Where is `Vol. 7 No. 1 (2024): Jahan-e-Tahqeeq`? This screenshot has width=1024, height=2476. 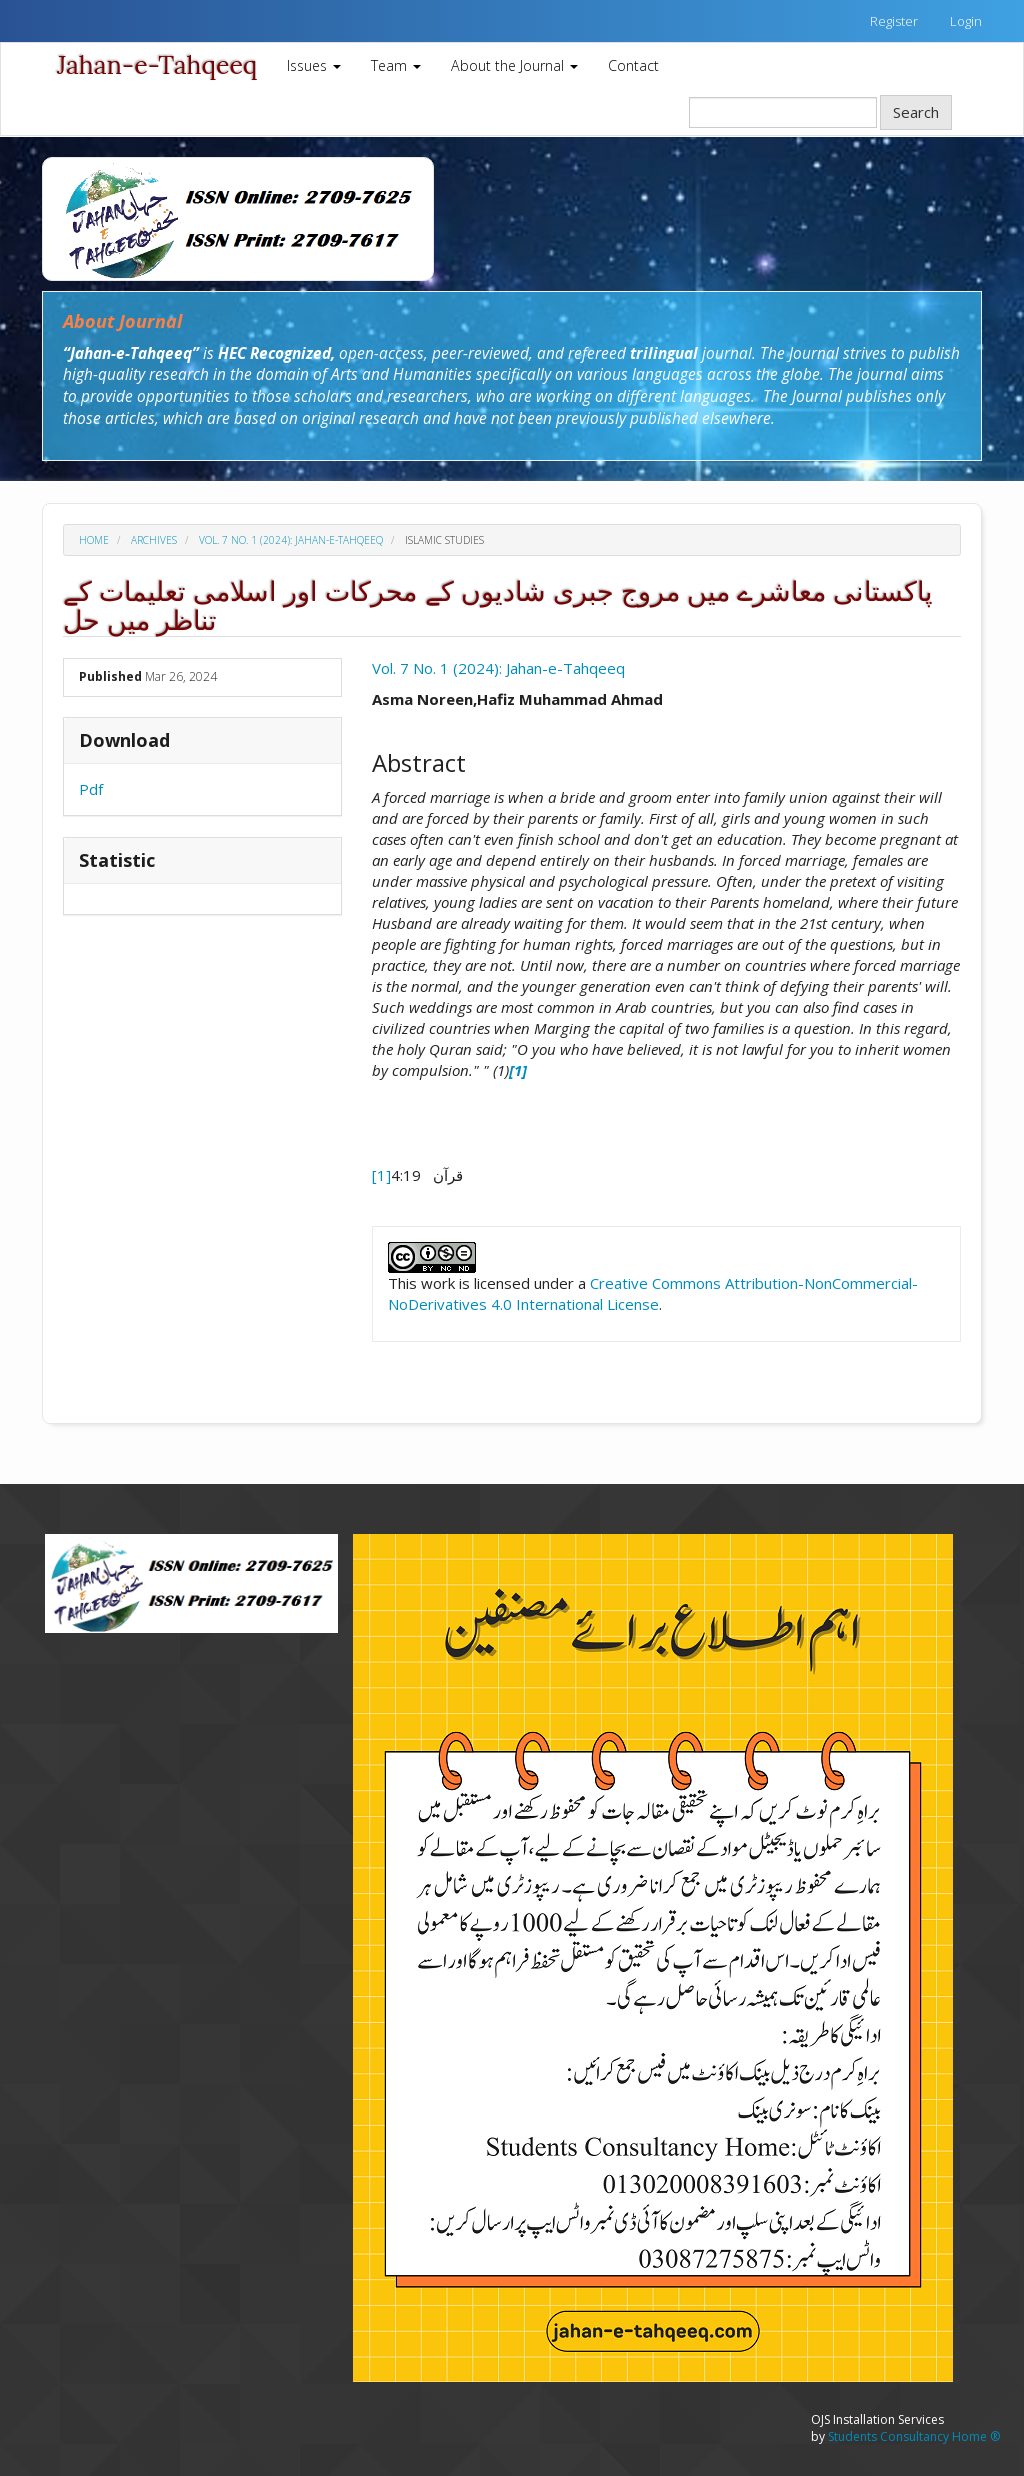 Vol. 7 No. 1 (2024): Jahan-e-Tahqeeq is located at coordinates (291, 540).